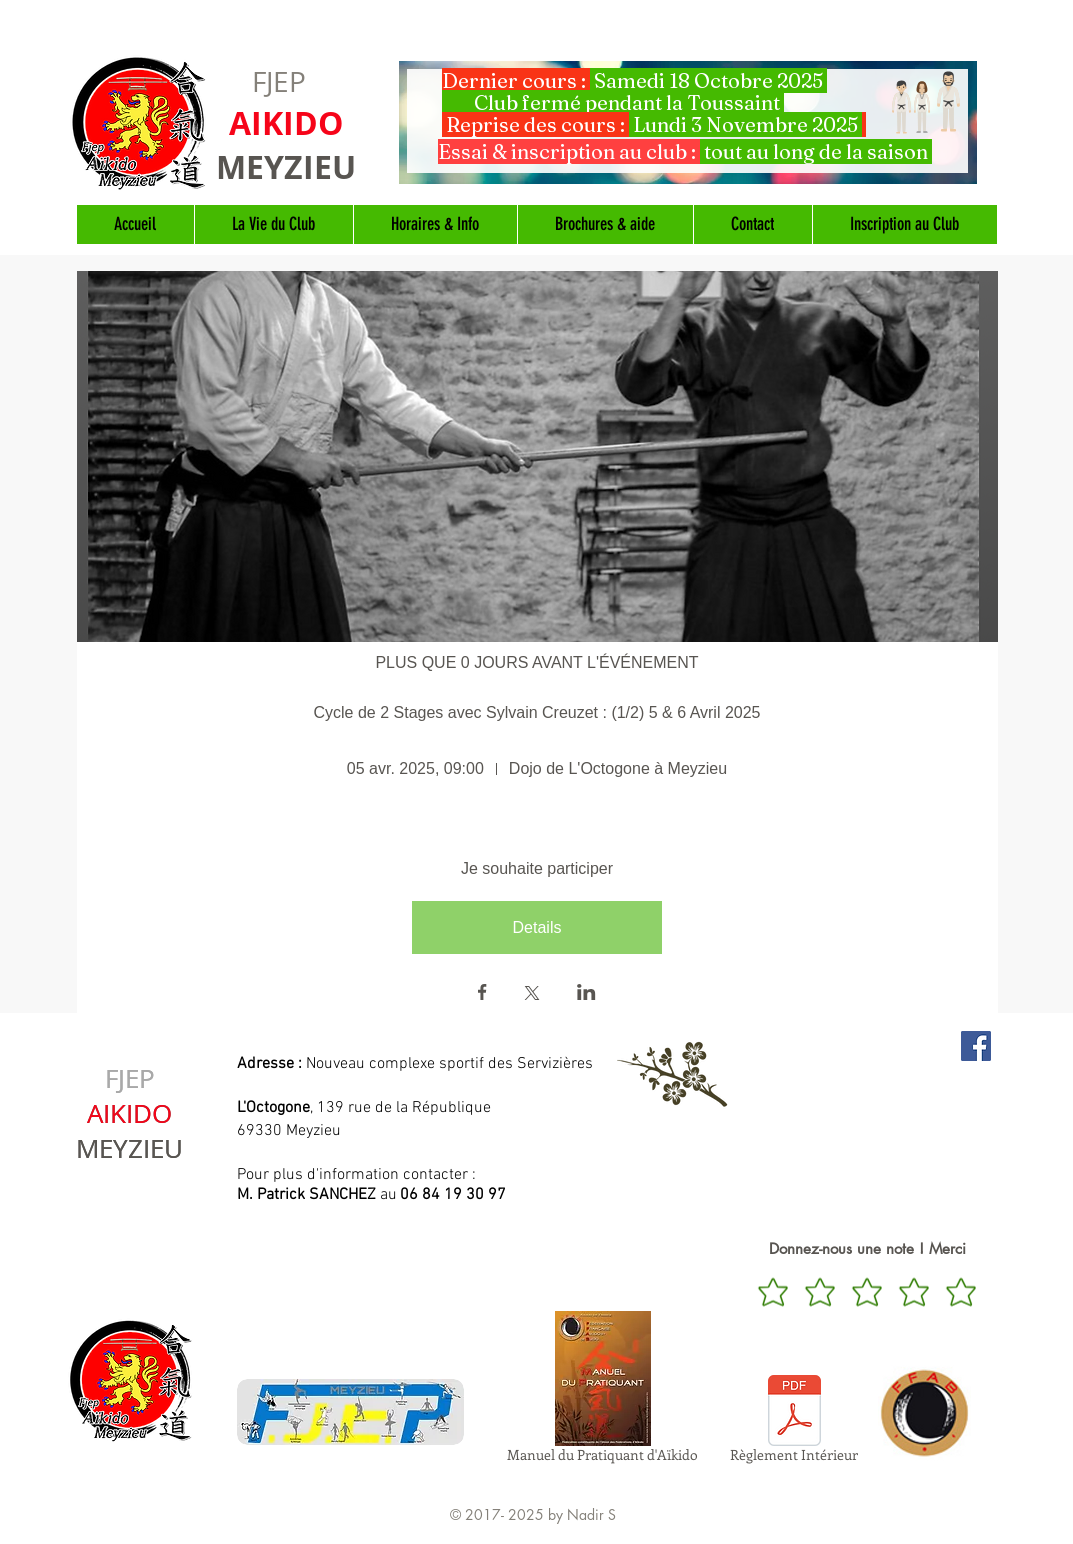 Image resolution: width=1073 pixels, height=1544 pixels. I want to click on [Précédent], so click(417, 122).